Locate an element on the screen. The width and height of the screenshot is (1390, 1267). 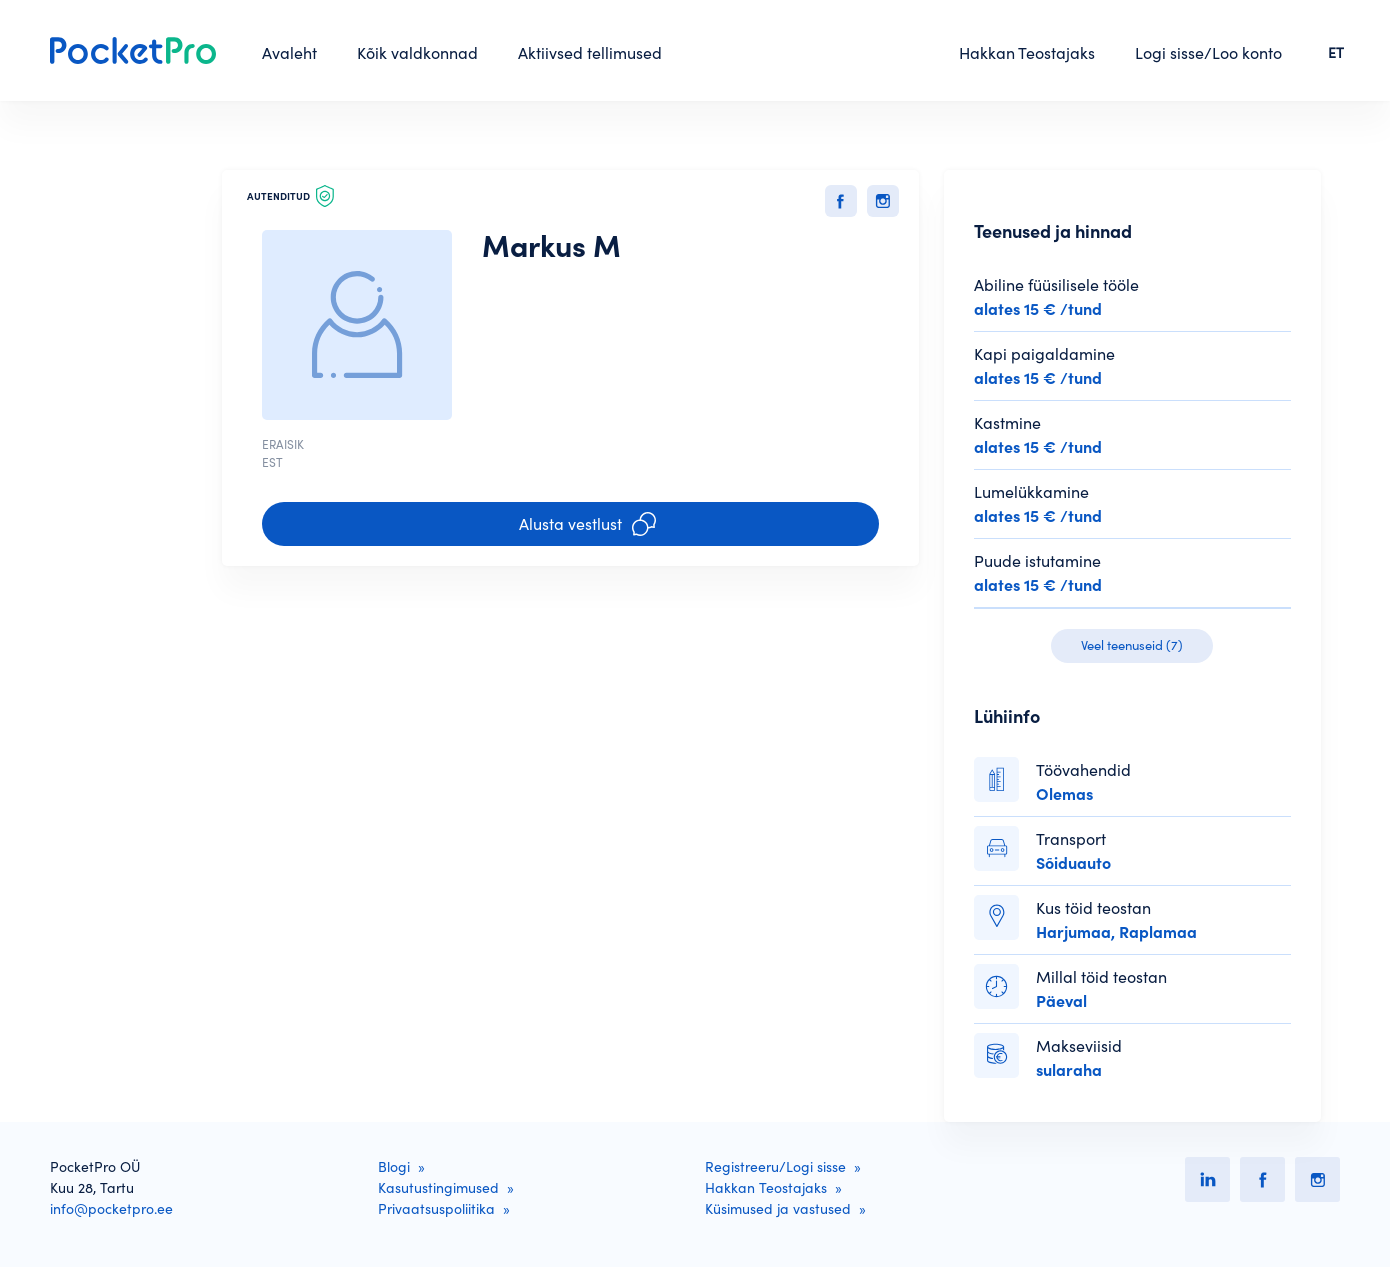
Aktiivsed tellimused is located at coordinates (590, 53).